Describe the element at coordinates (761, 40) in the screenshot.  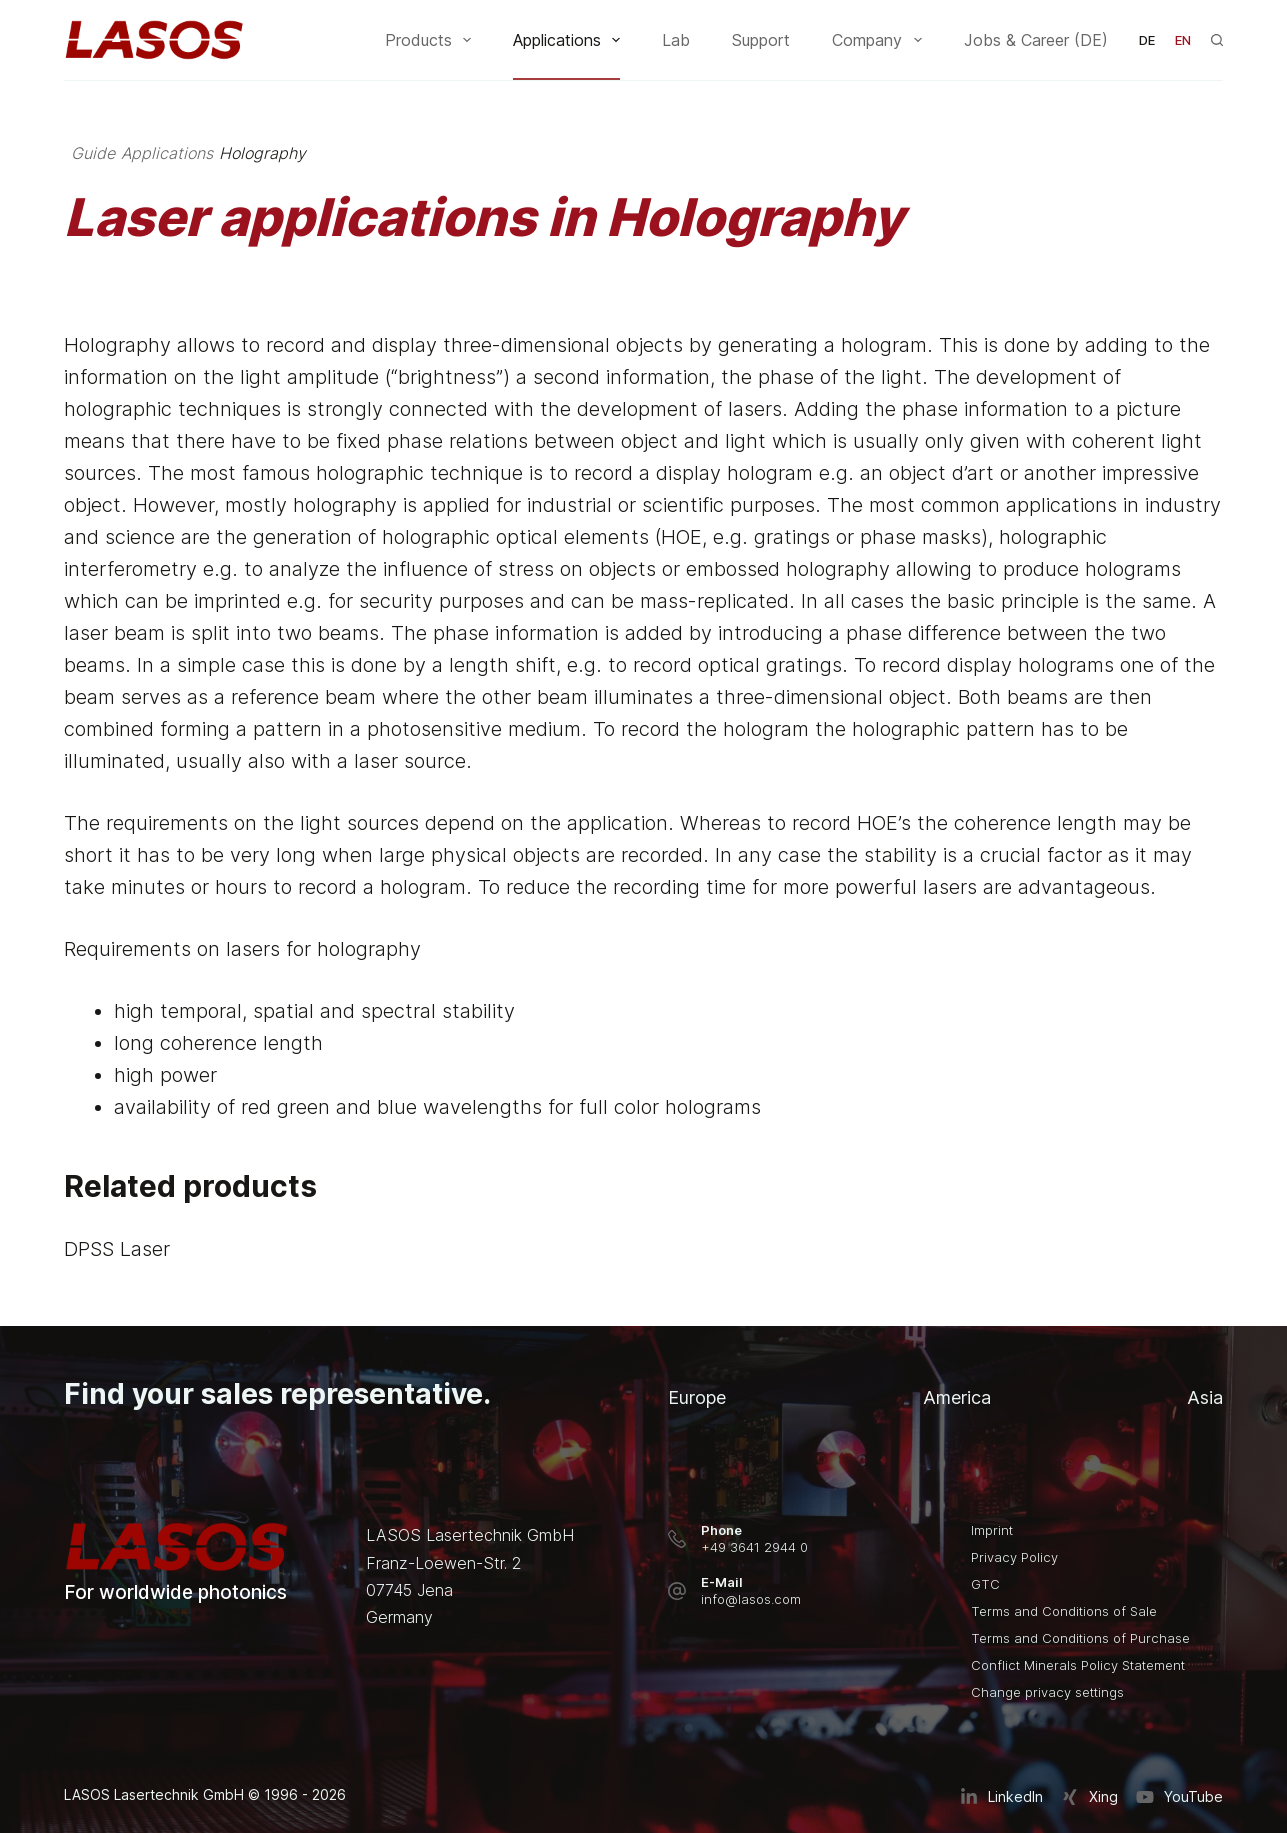
I see `Support` at that location.